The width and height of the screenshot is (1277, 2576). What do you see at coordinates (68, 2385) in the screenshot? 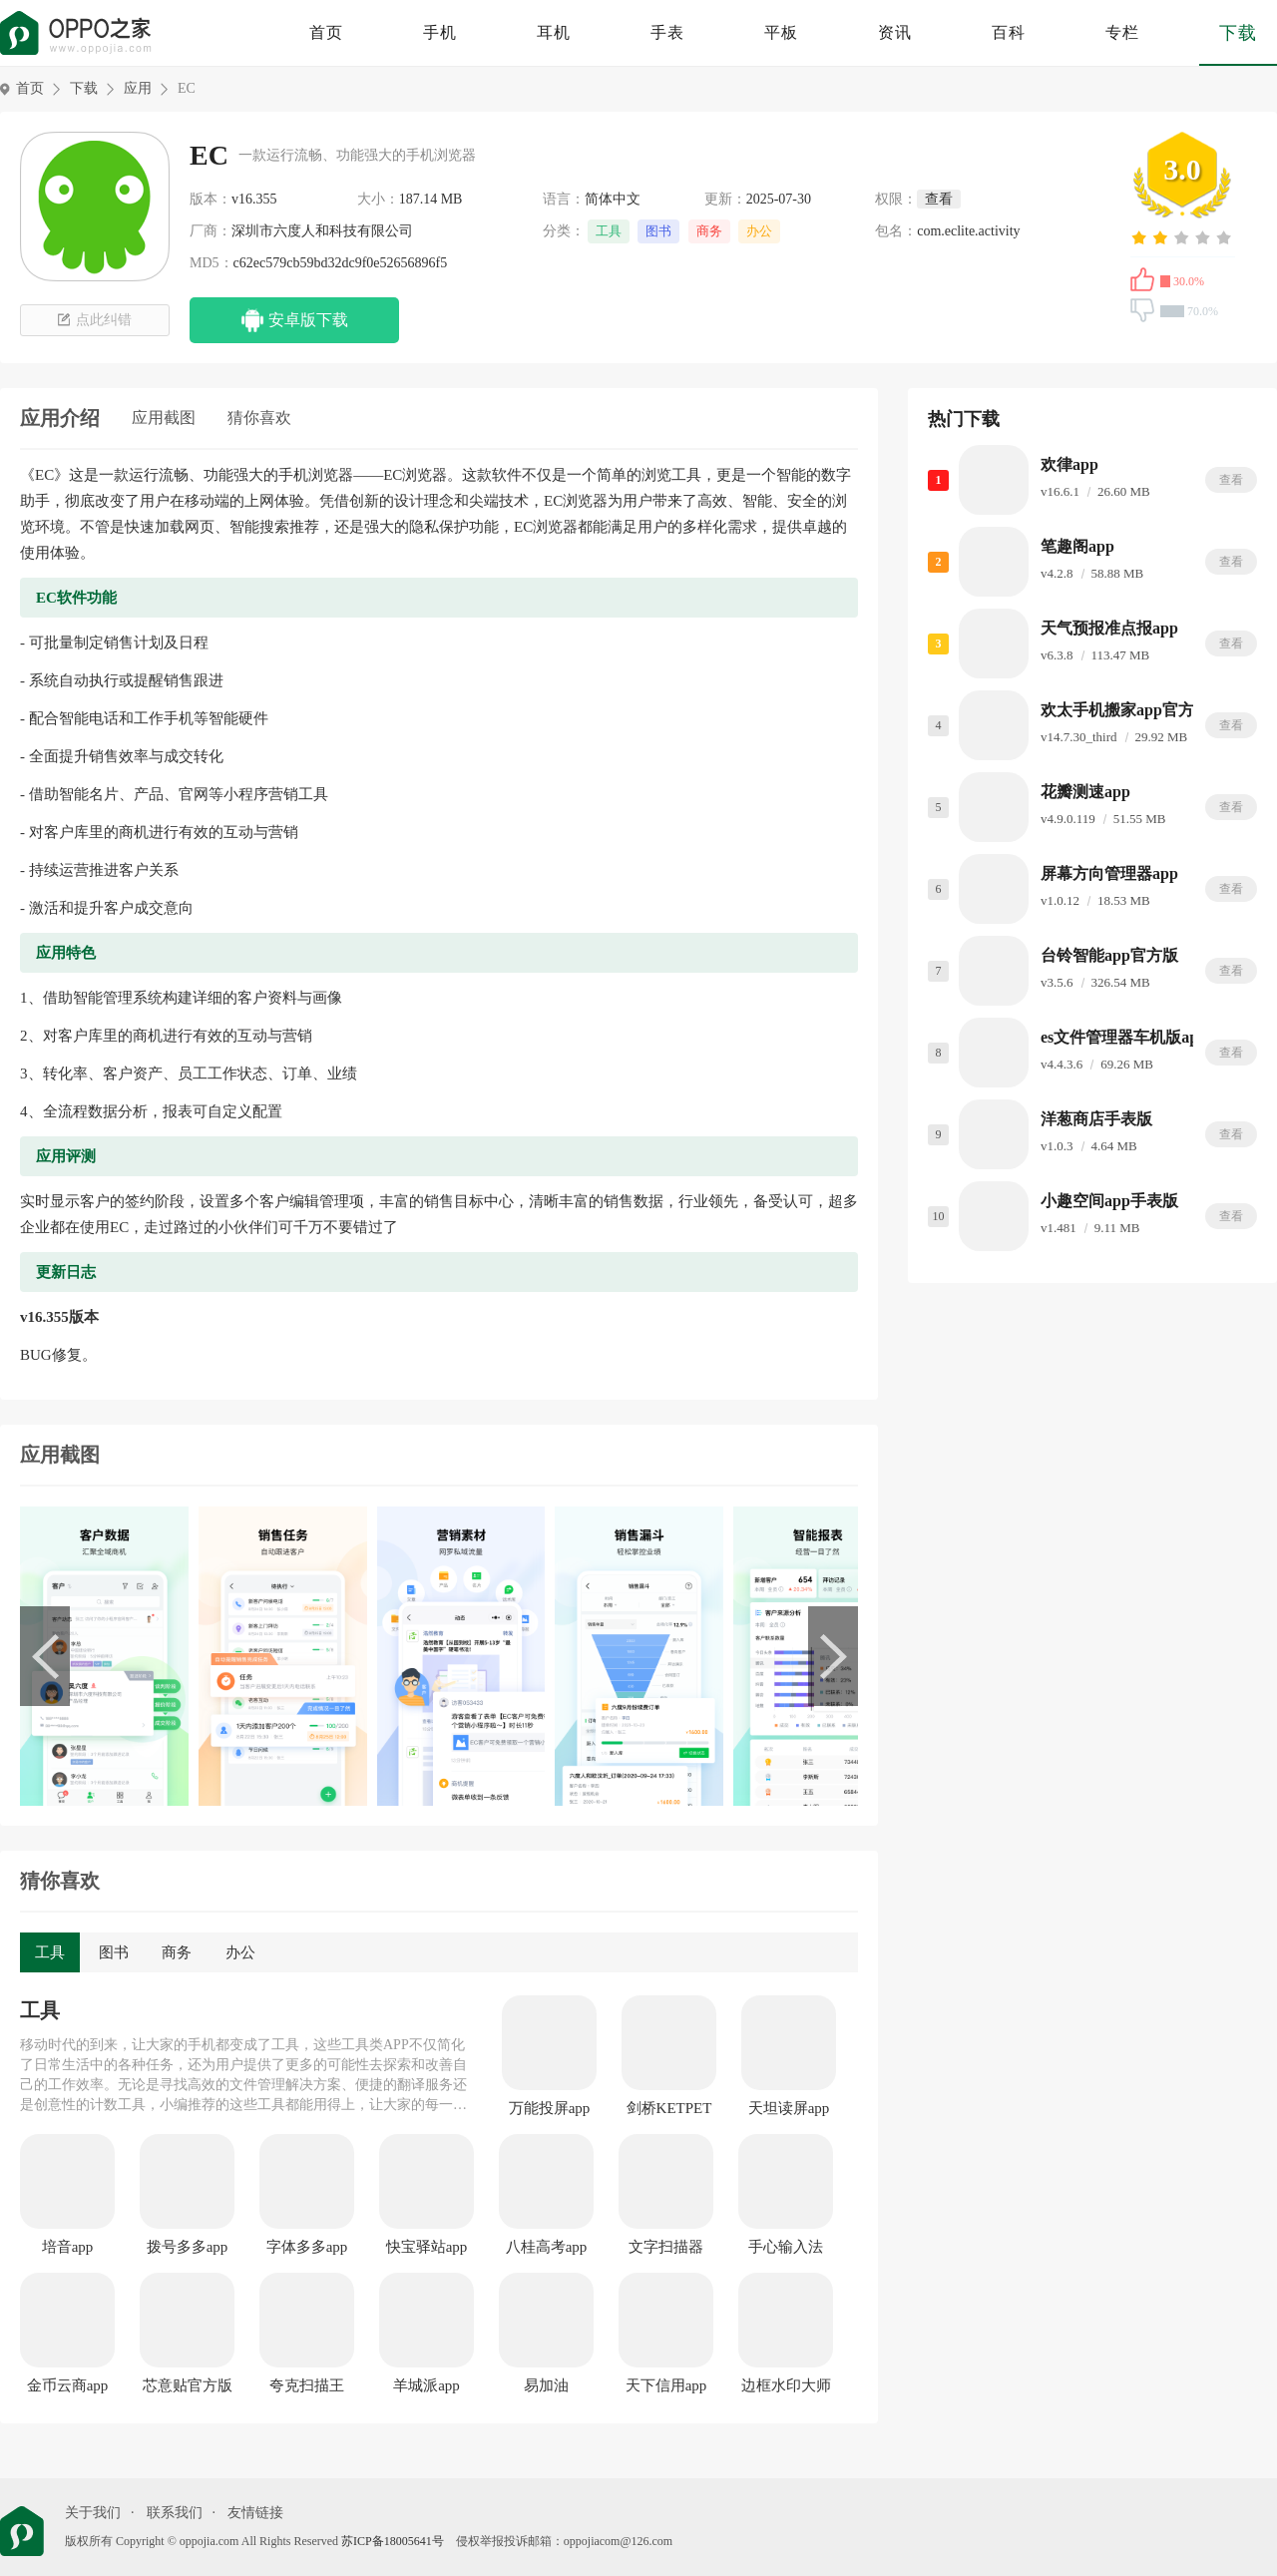
I see `金币云商app` at bounding box center [68, 2385].